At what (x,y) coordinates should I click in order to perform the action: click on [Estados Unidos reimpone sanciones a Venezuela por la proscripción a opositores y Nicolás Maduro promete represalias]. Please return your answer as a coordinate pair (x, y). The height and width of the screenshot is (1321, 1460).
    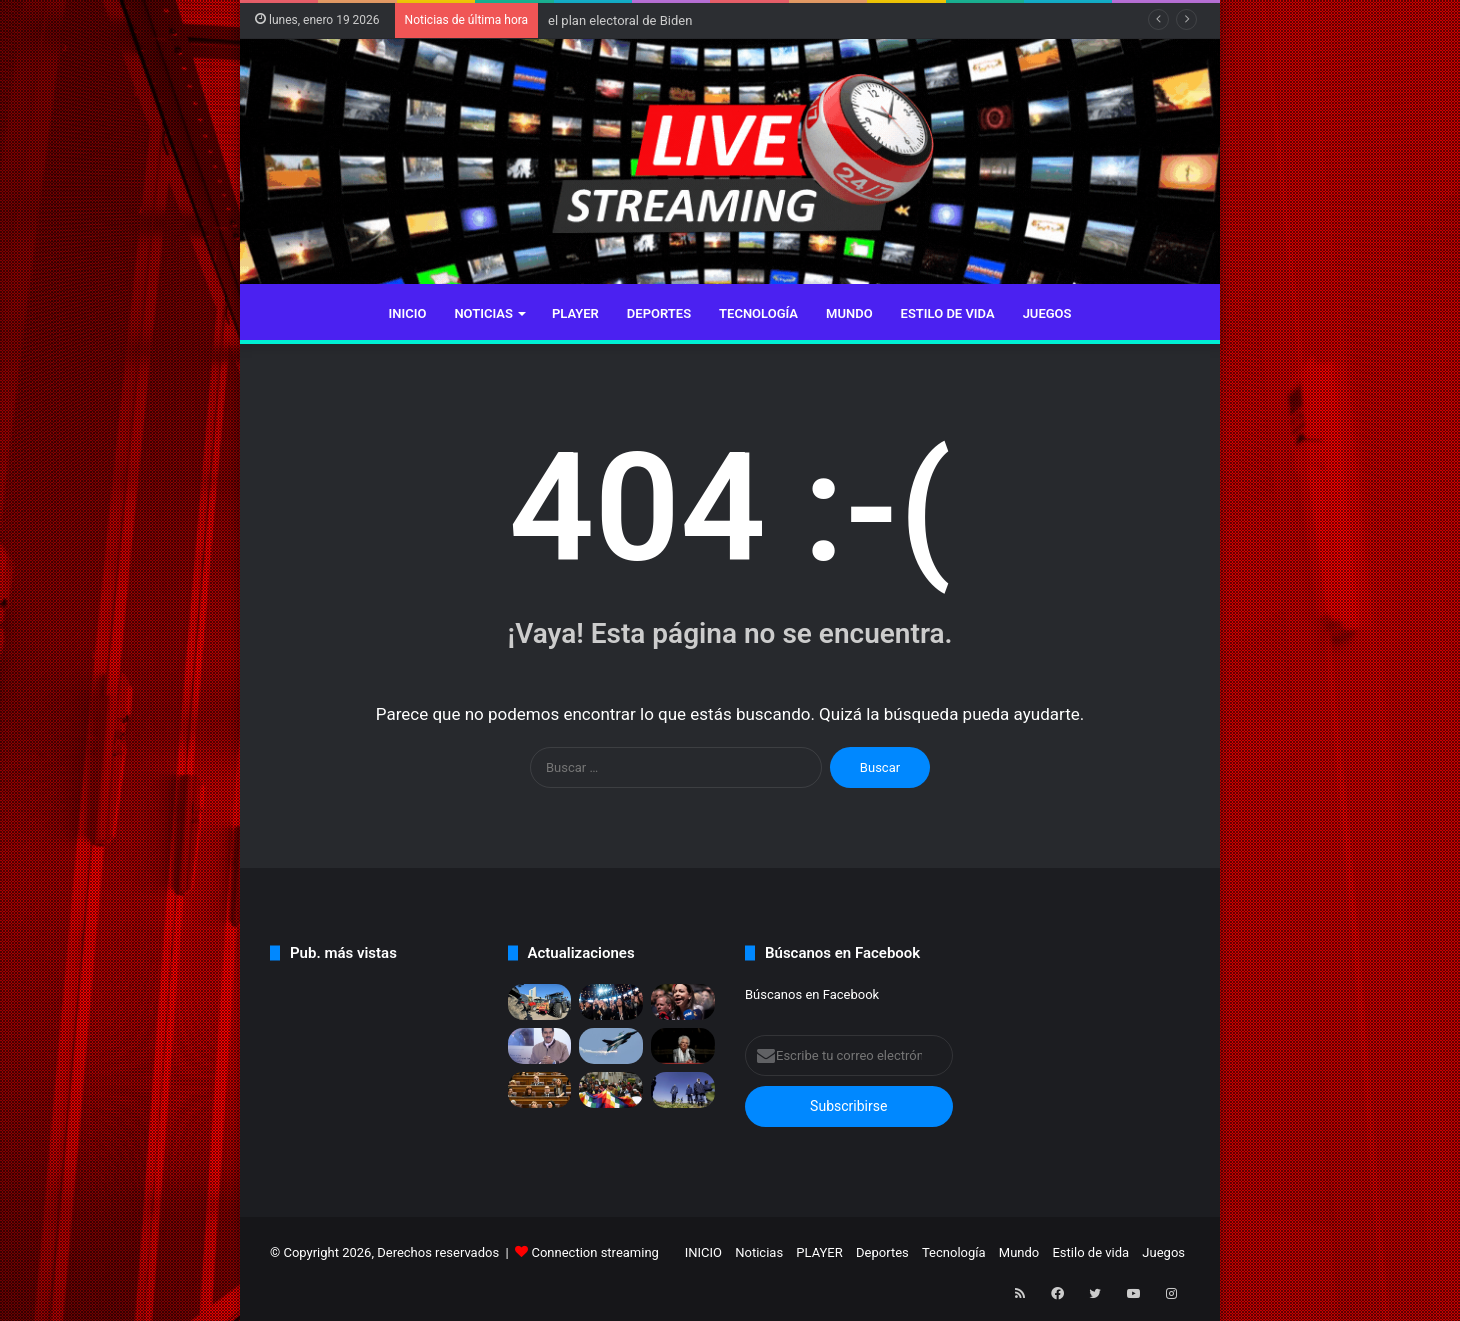
    Looking at the image, I should click on (540, 1046).